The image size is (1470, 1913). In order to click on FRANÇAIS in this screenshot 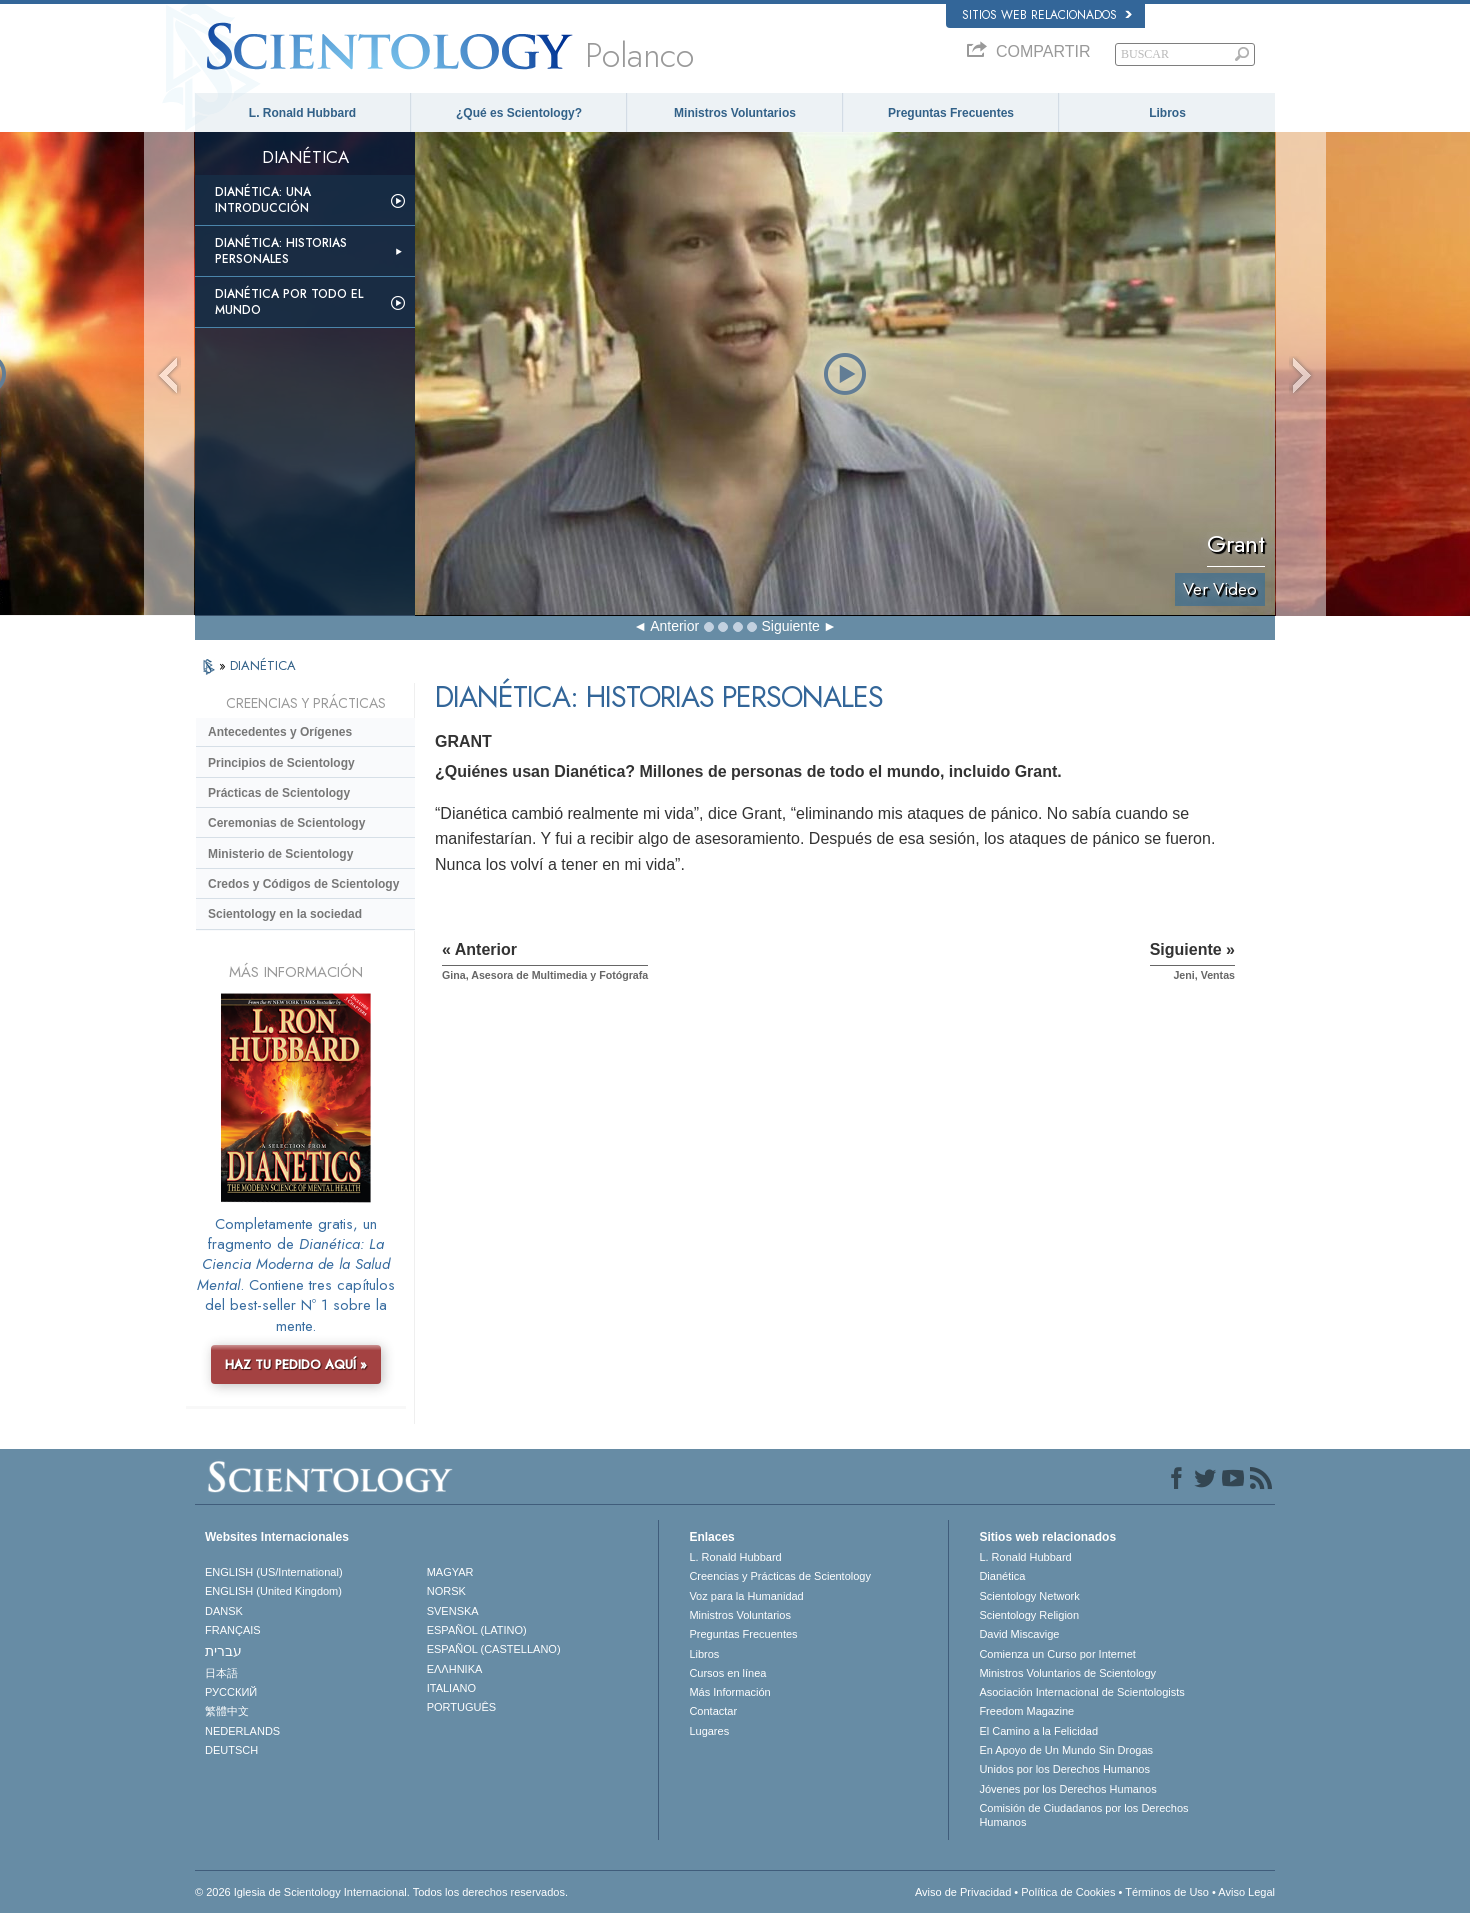, I will do `click(233, 1630)`.